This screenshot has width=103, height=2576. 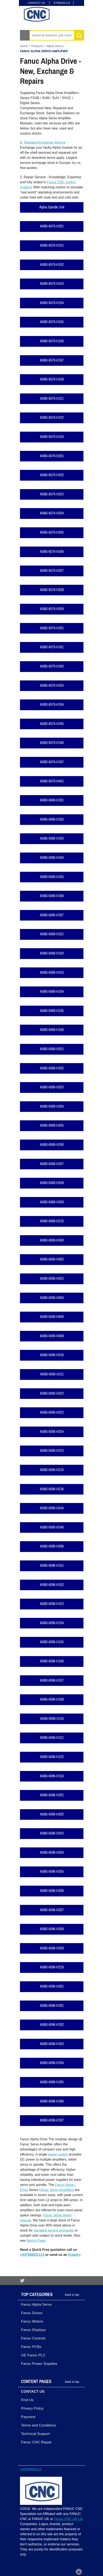 What do you see at coordinates (52, 628) in the screenshot?
I see `A06B-6079-H291` at bounding box center [52, 628].